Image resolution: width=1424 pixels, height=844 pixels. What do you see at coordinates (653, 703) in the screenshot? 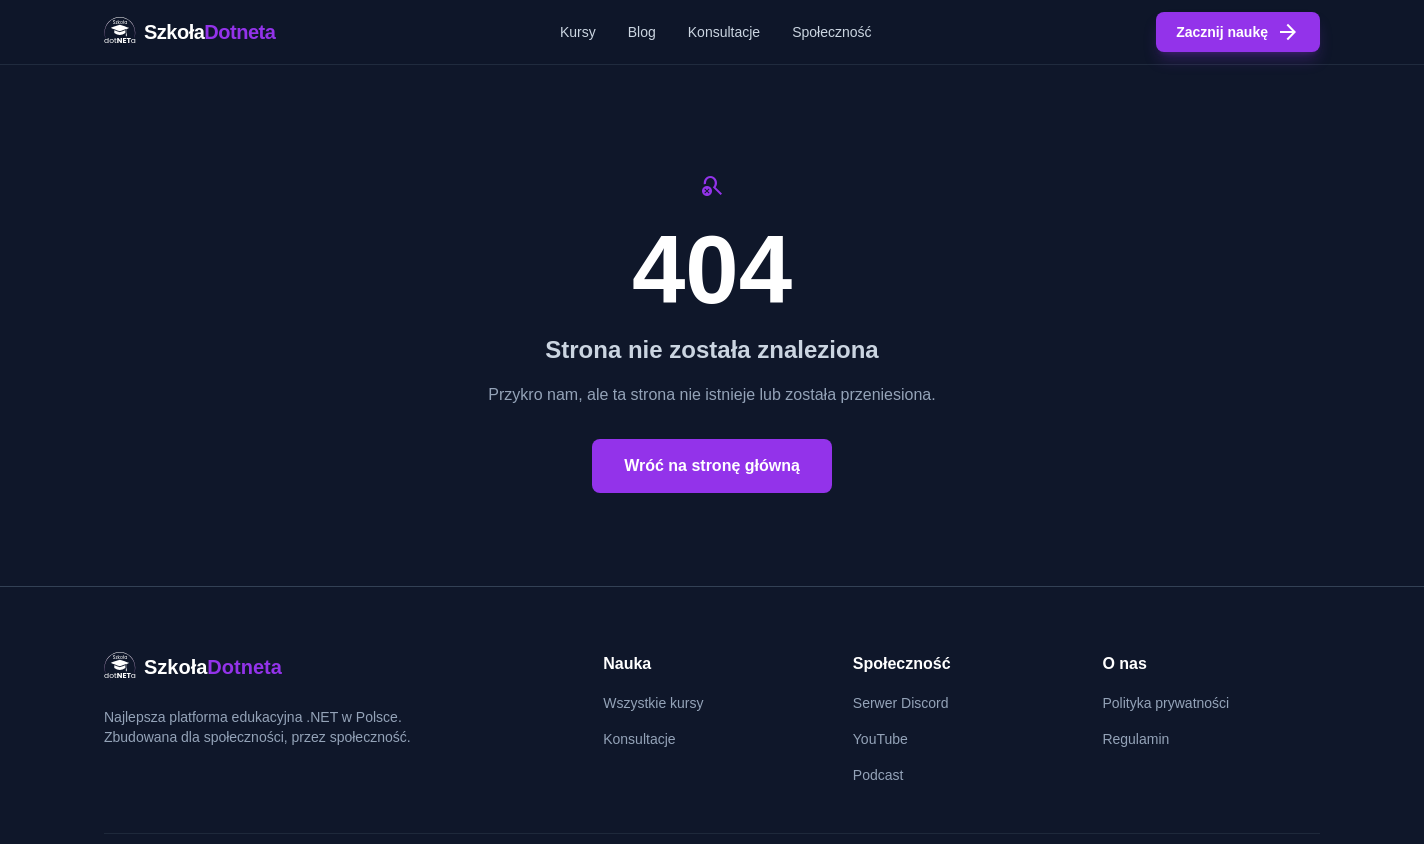
I see `Wszystkie kursy` at bounding box center [653, 703].